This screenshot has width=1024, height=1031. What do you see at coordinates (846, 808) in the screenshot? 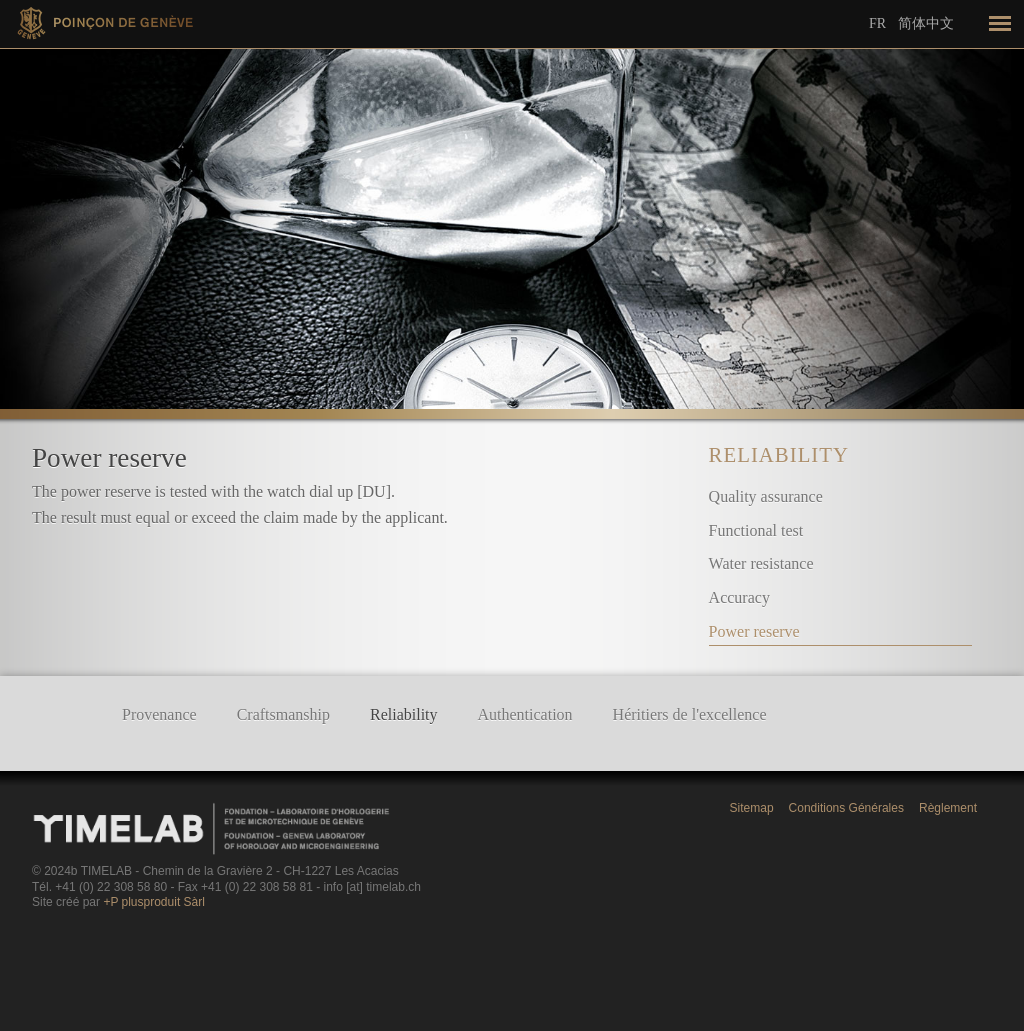
I see `Conditions Générales` at bounding box center [846, 808].